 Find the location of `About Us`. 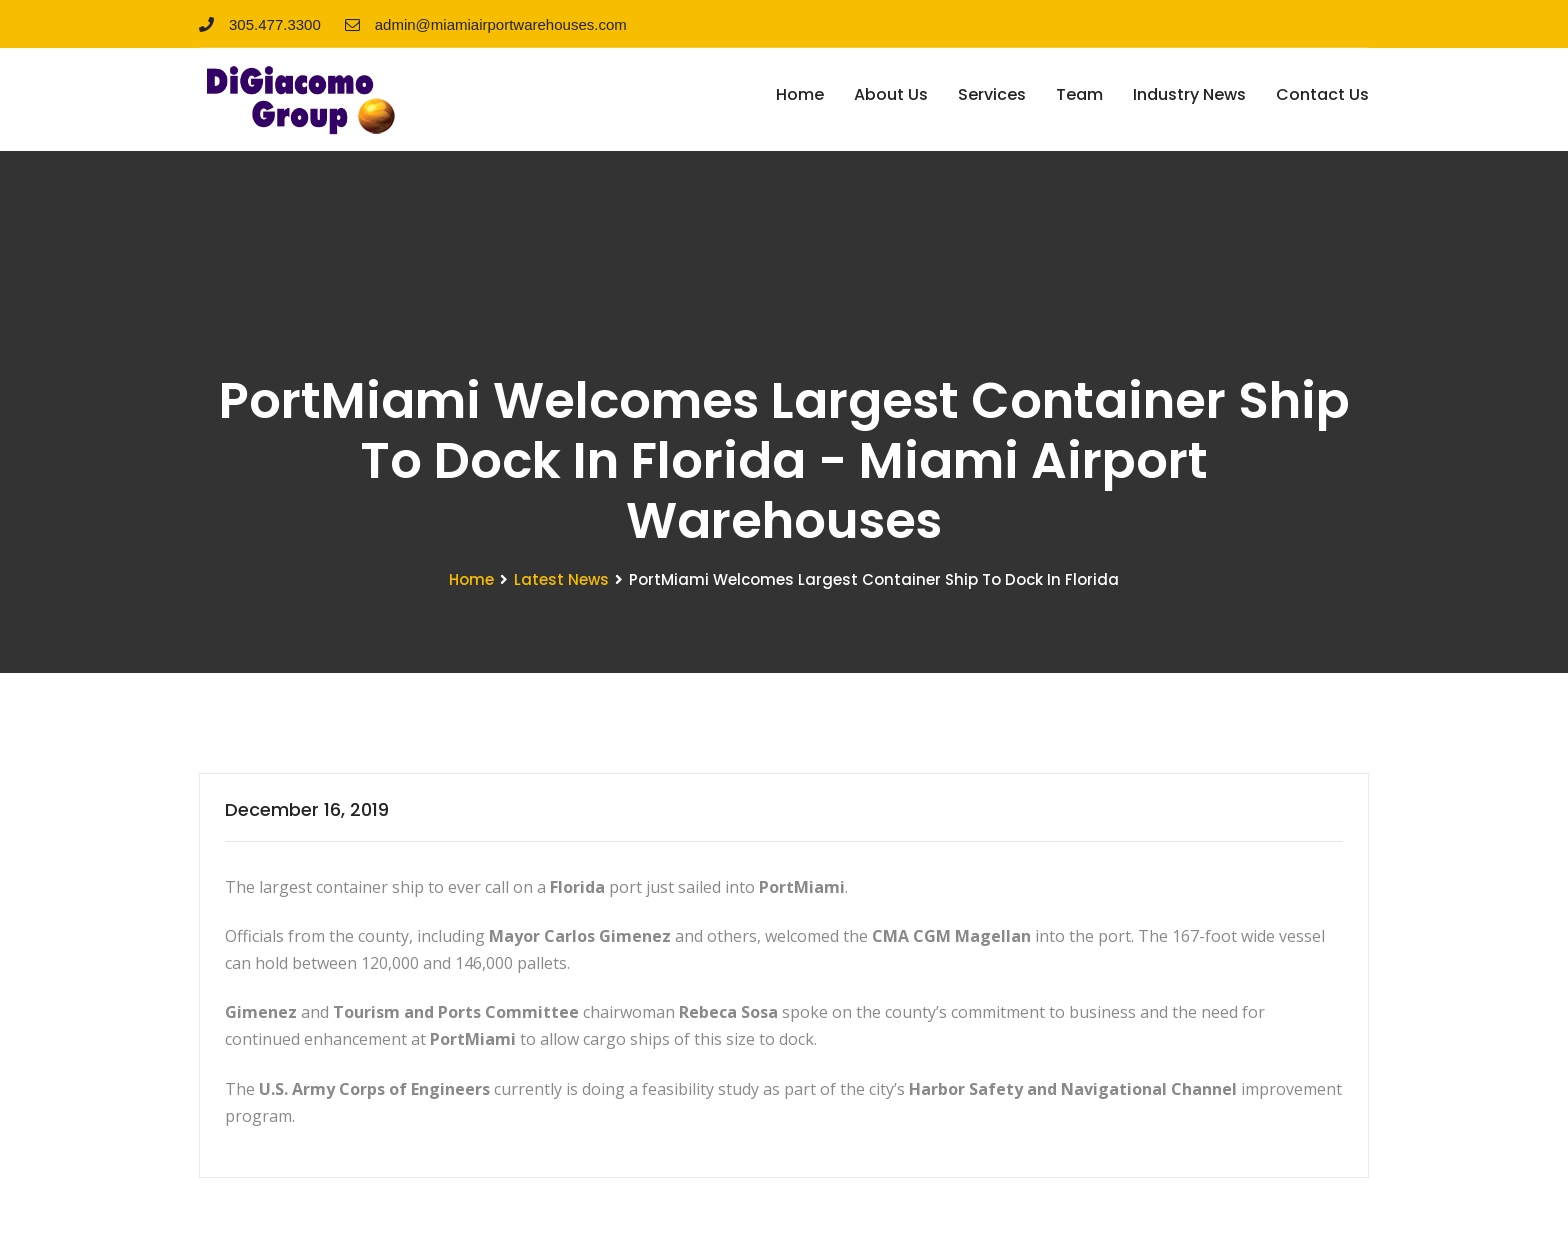

About Us is located at coordinates (891, 94).